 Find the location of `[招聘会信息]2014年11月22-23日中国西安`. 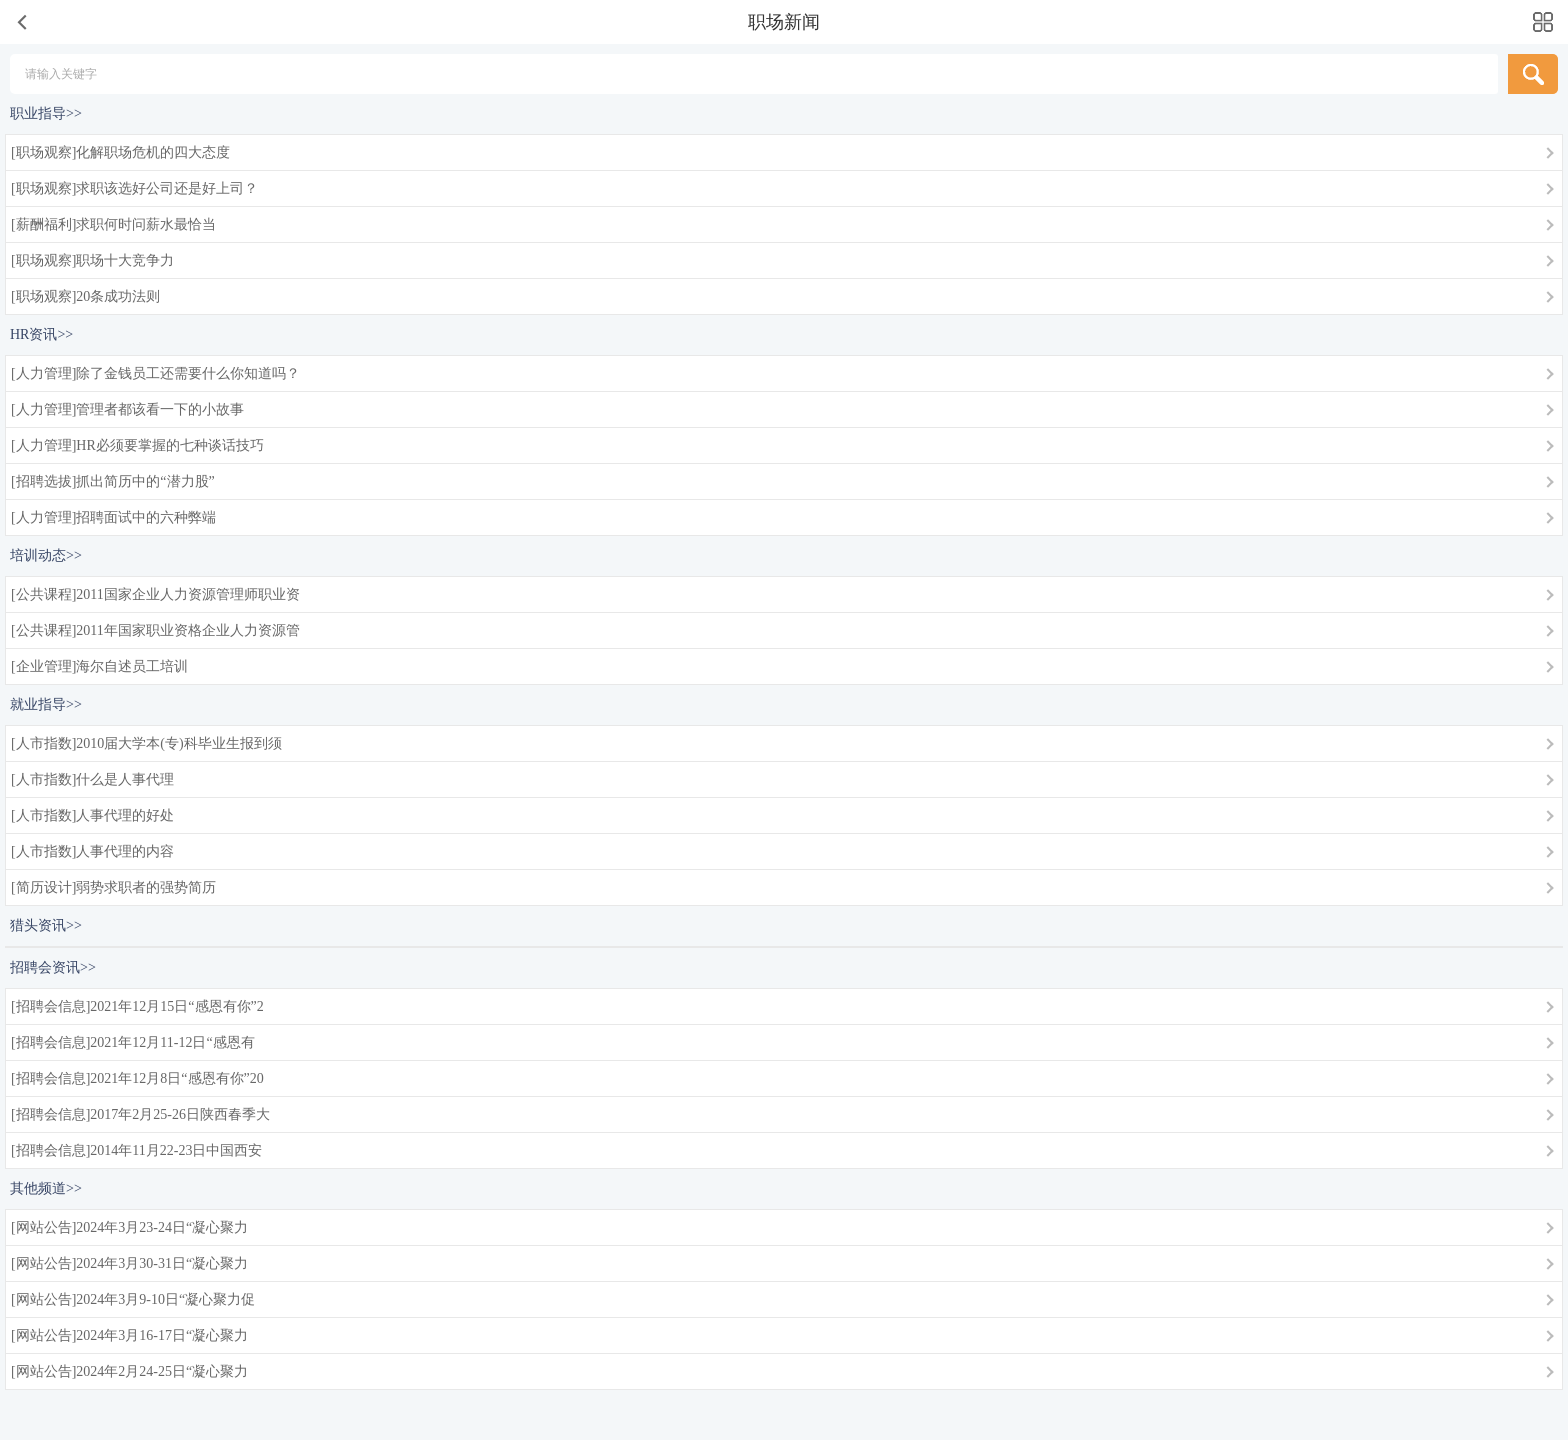

[招聘会信息]2014年11月22-23日中国西安 is located at coordinates (136, 1150).